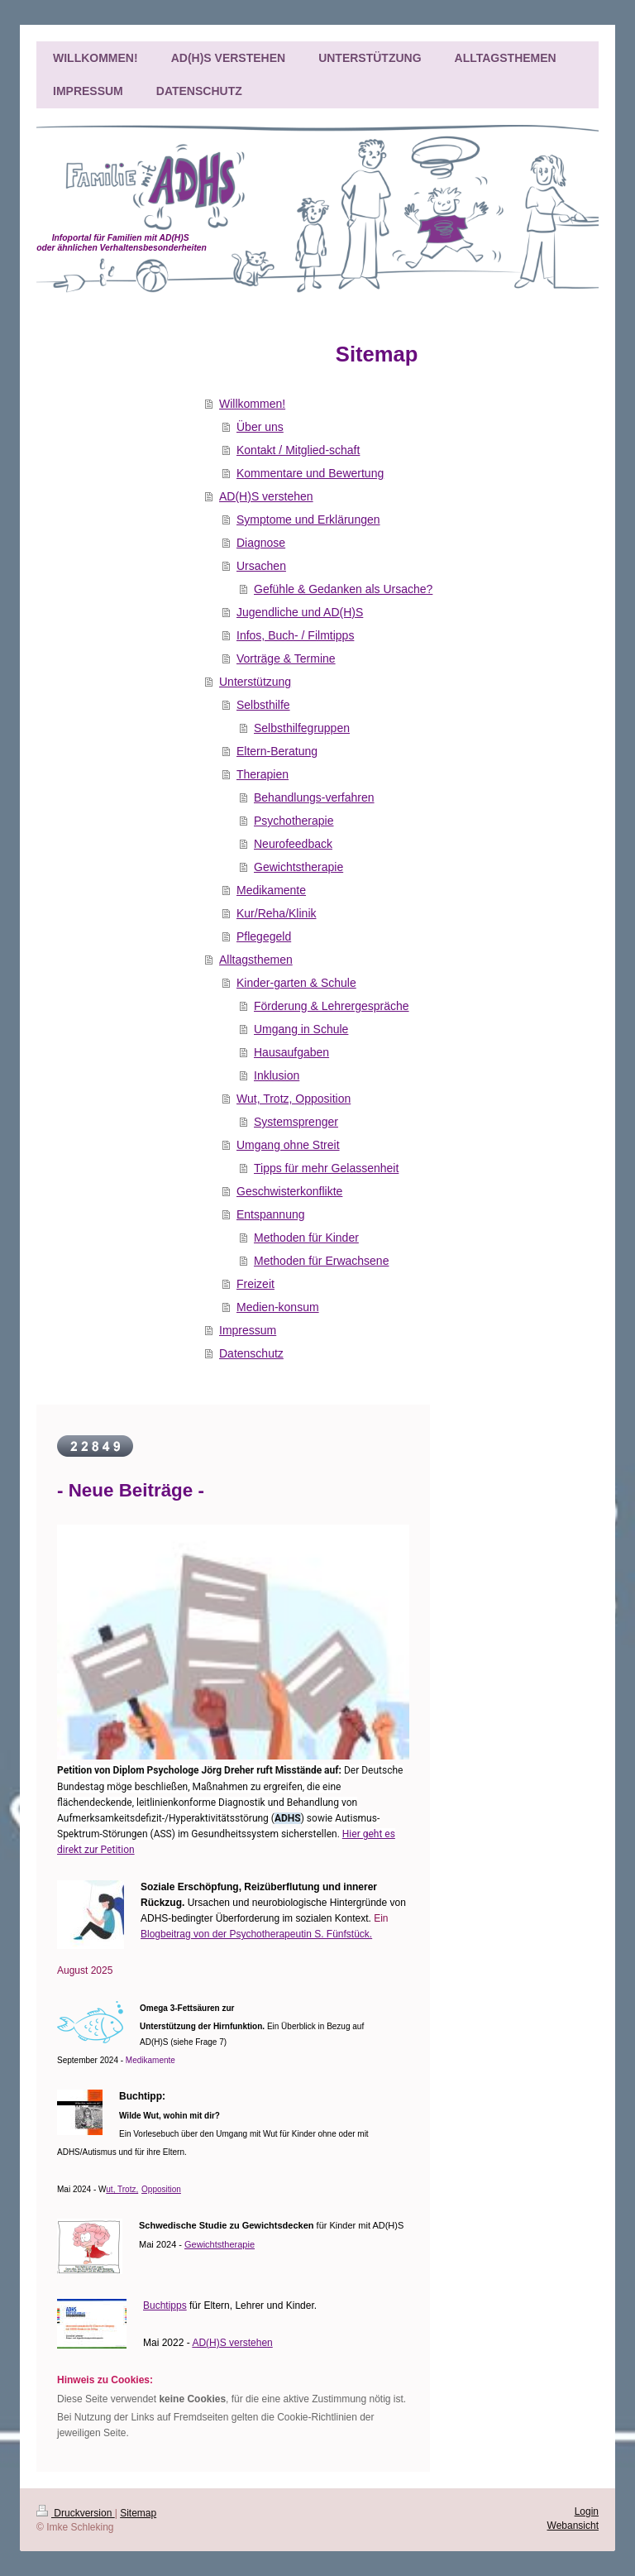 The width and height of the screenshot is (635, 2576). I want to click on Selbsthilfegruppen, so click(302, 728).